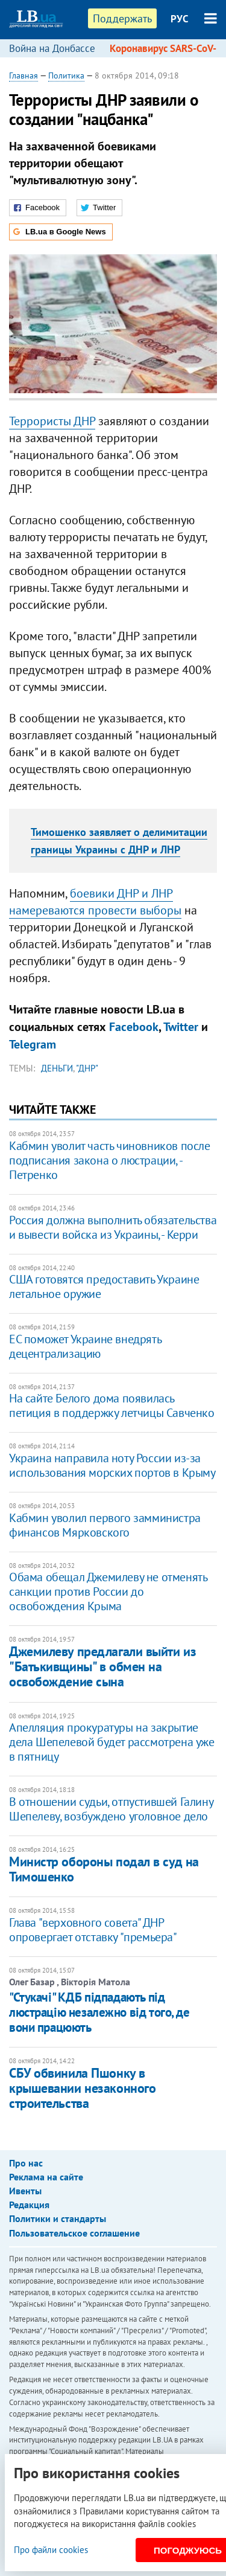 The image size is (226, 2576). What do you see at coordinates (104, 1286) in the screenshot?
I see `США готовятся предоставить Украине летальное оружие` at bounding box center [104, 1286].